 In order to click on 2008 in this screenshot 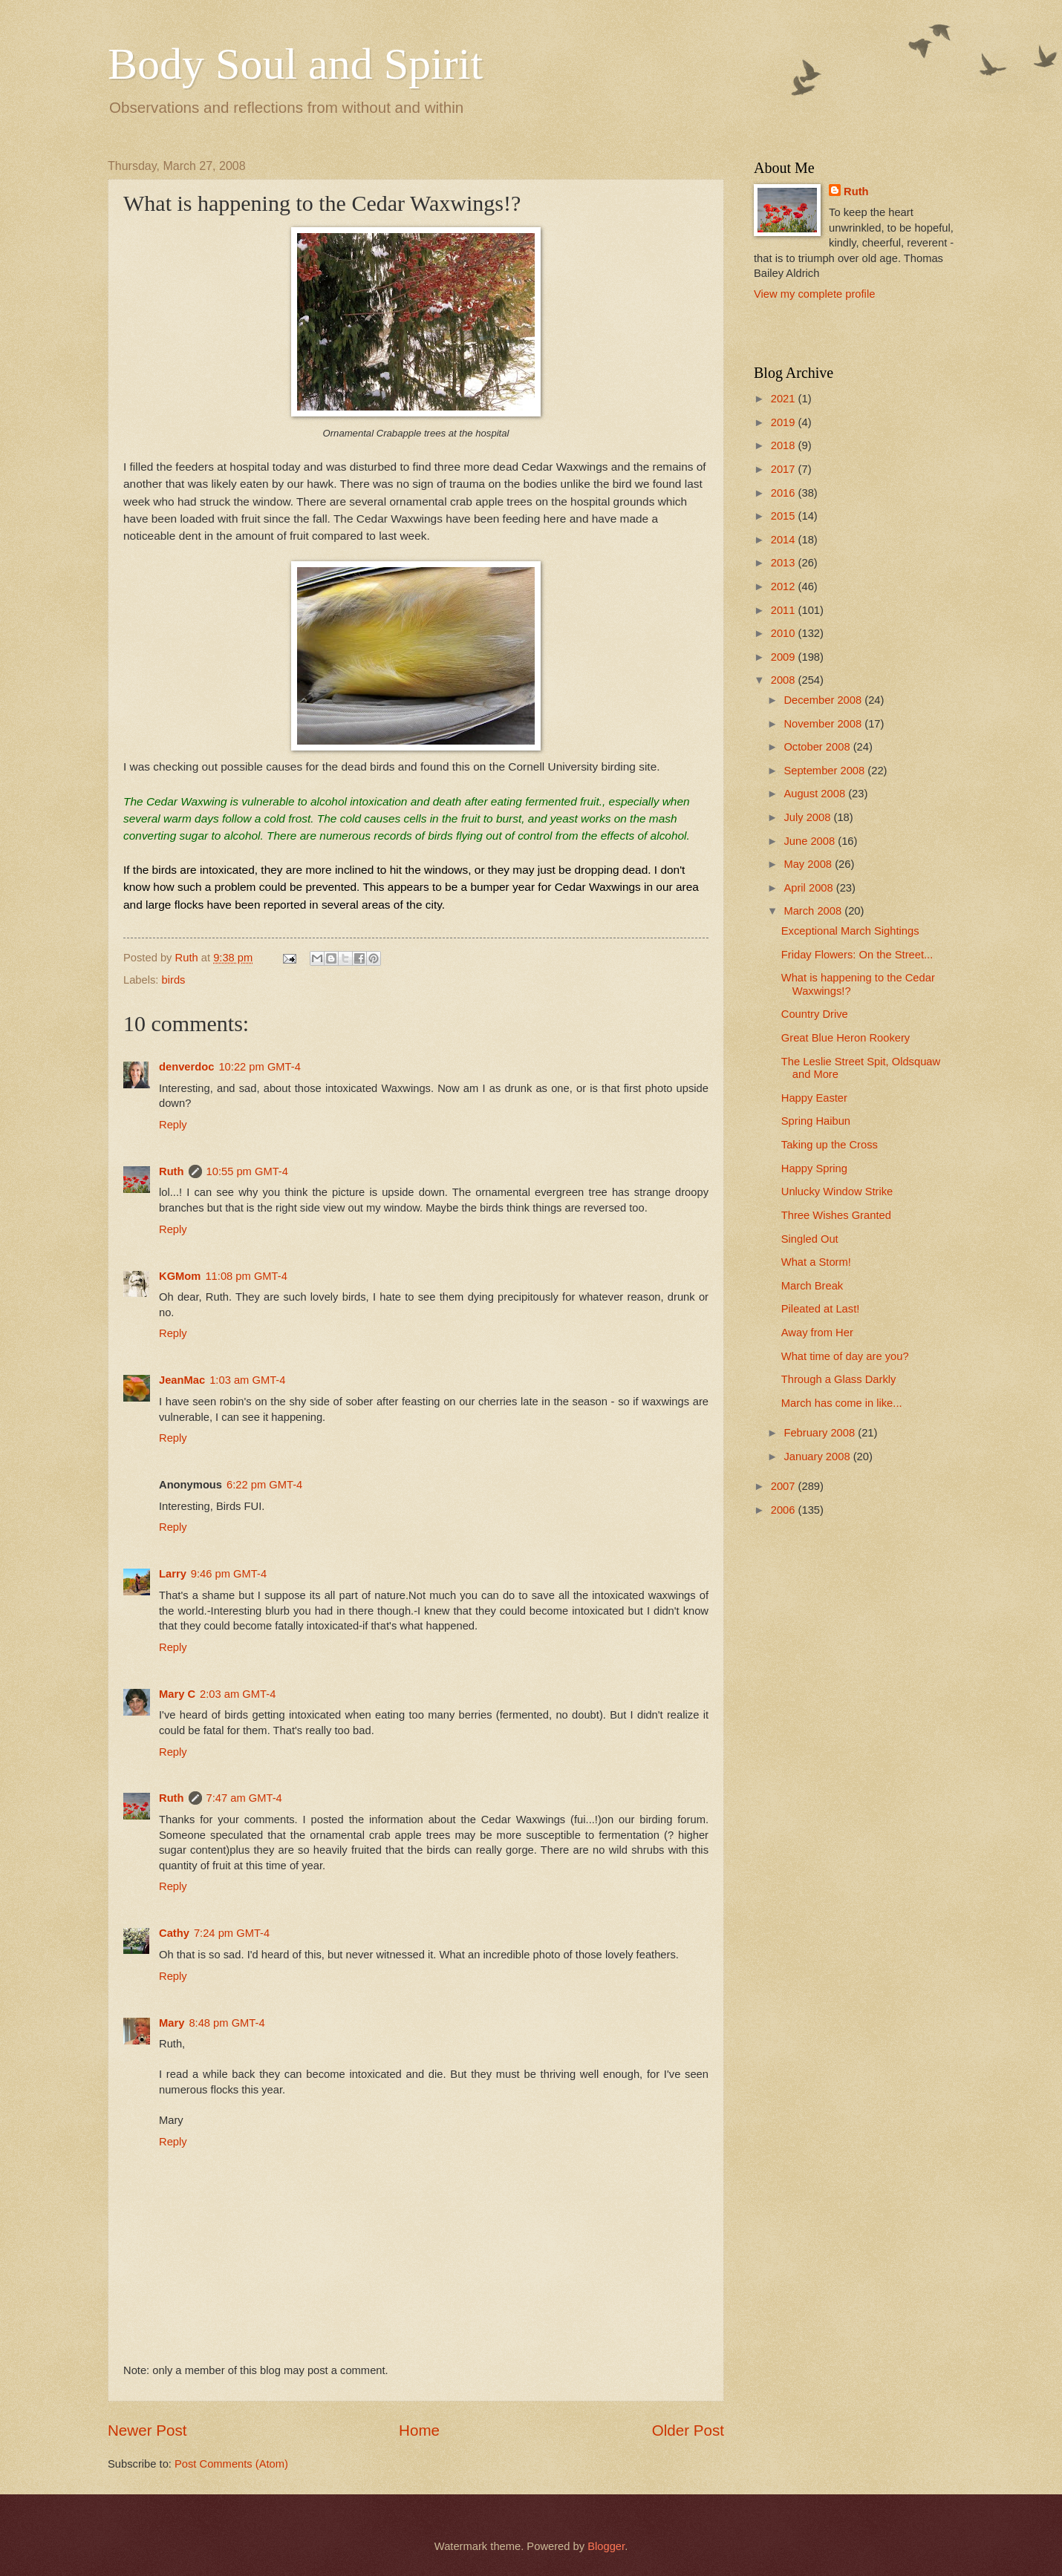, I will do `click(784, 680)`.